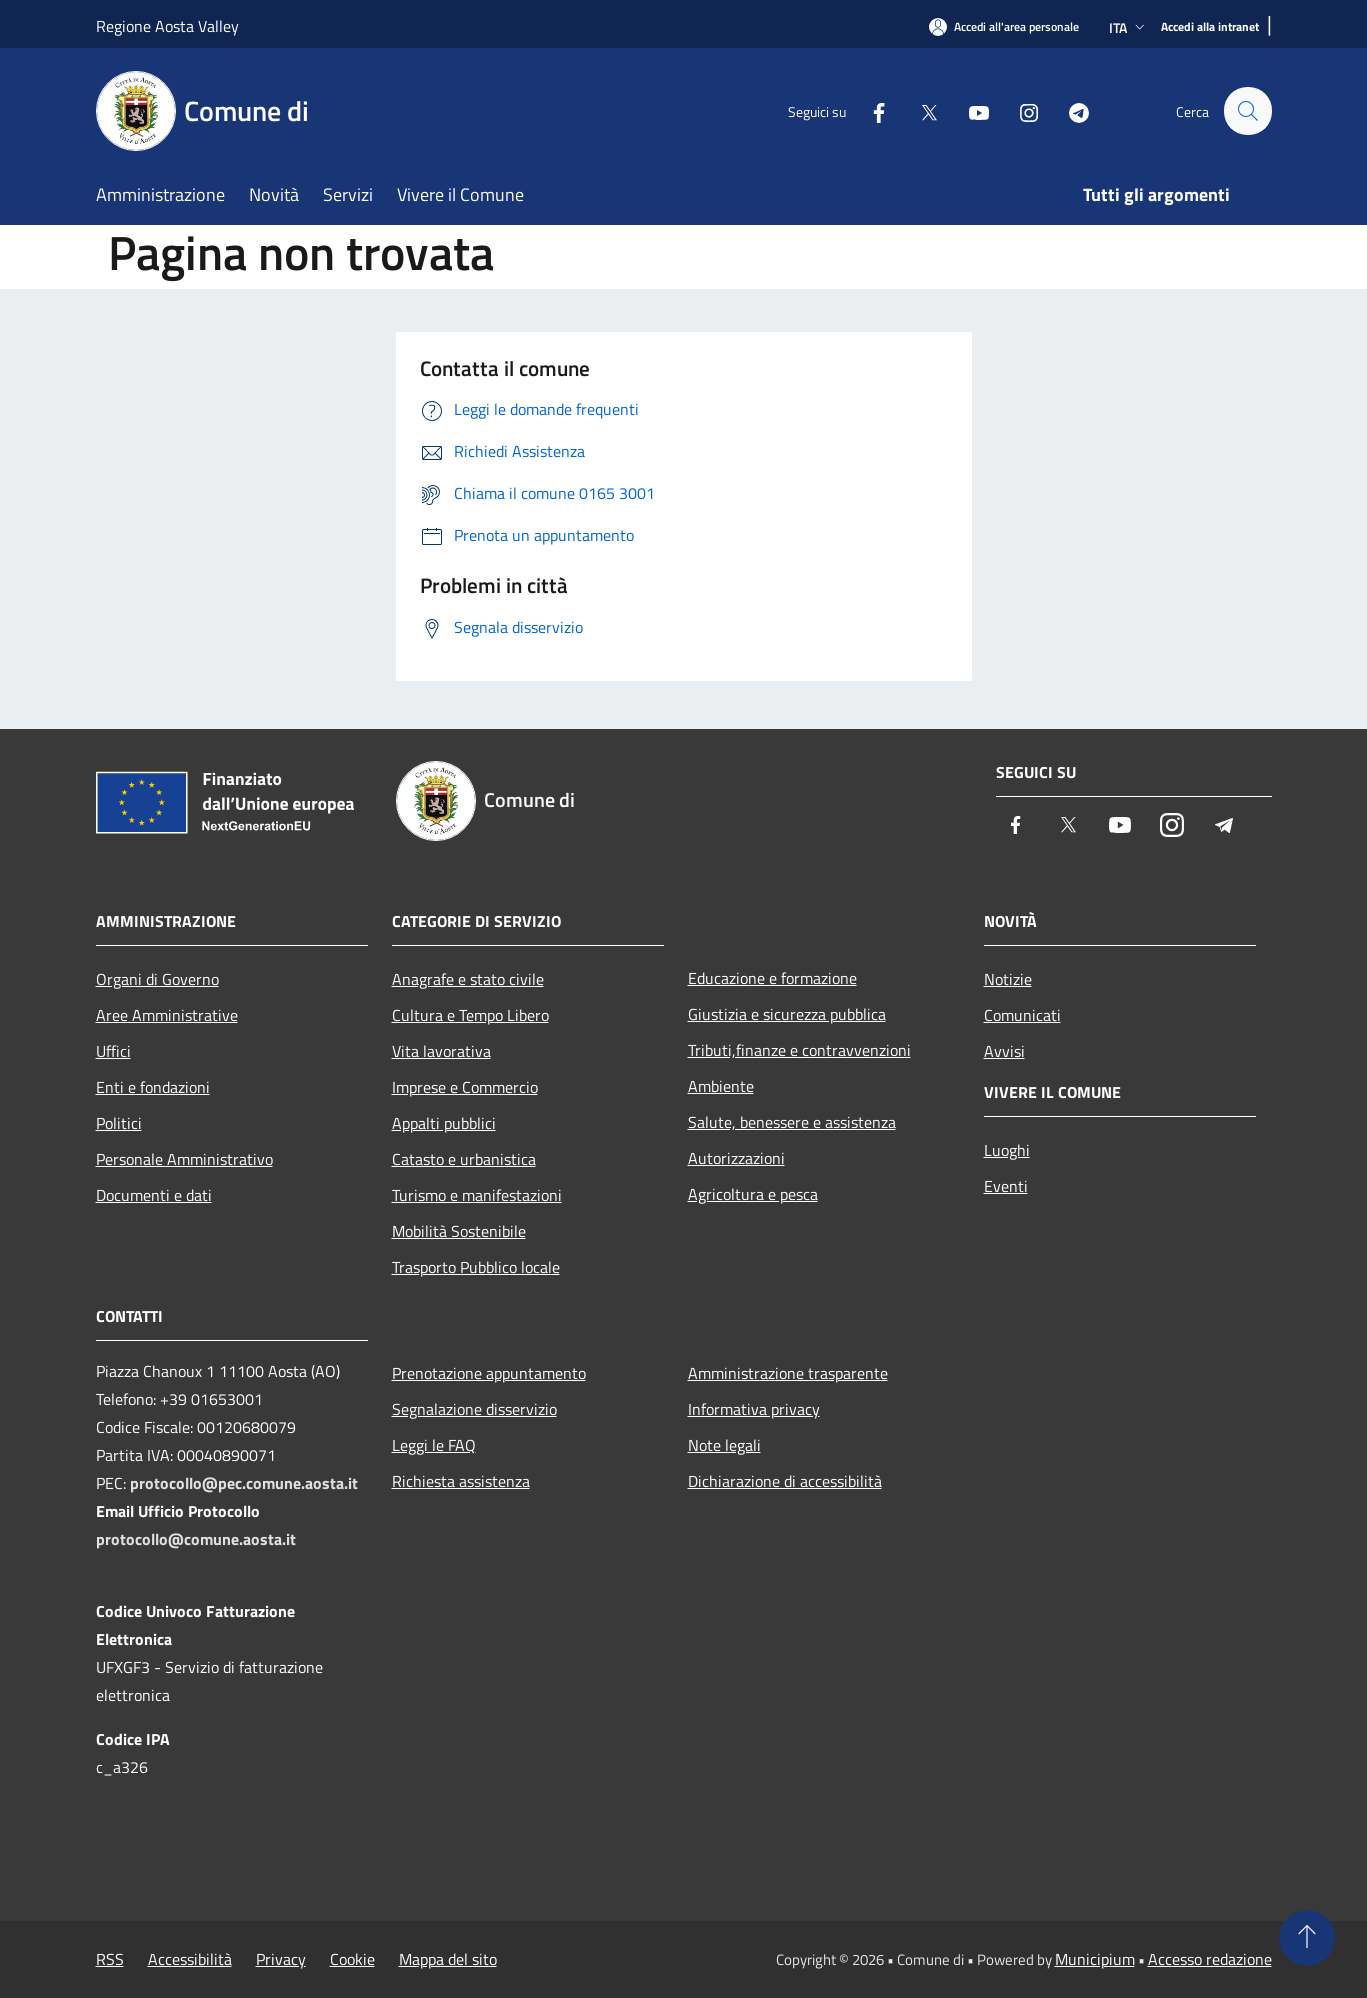 The image size is (1367, 1998). I want to click on [Twitter], so click(920, 110).